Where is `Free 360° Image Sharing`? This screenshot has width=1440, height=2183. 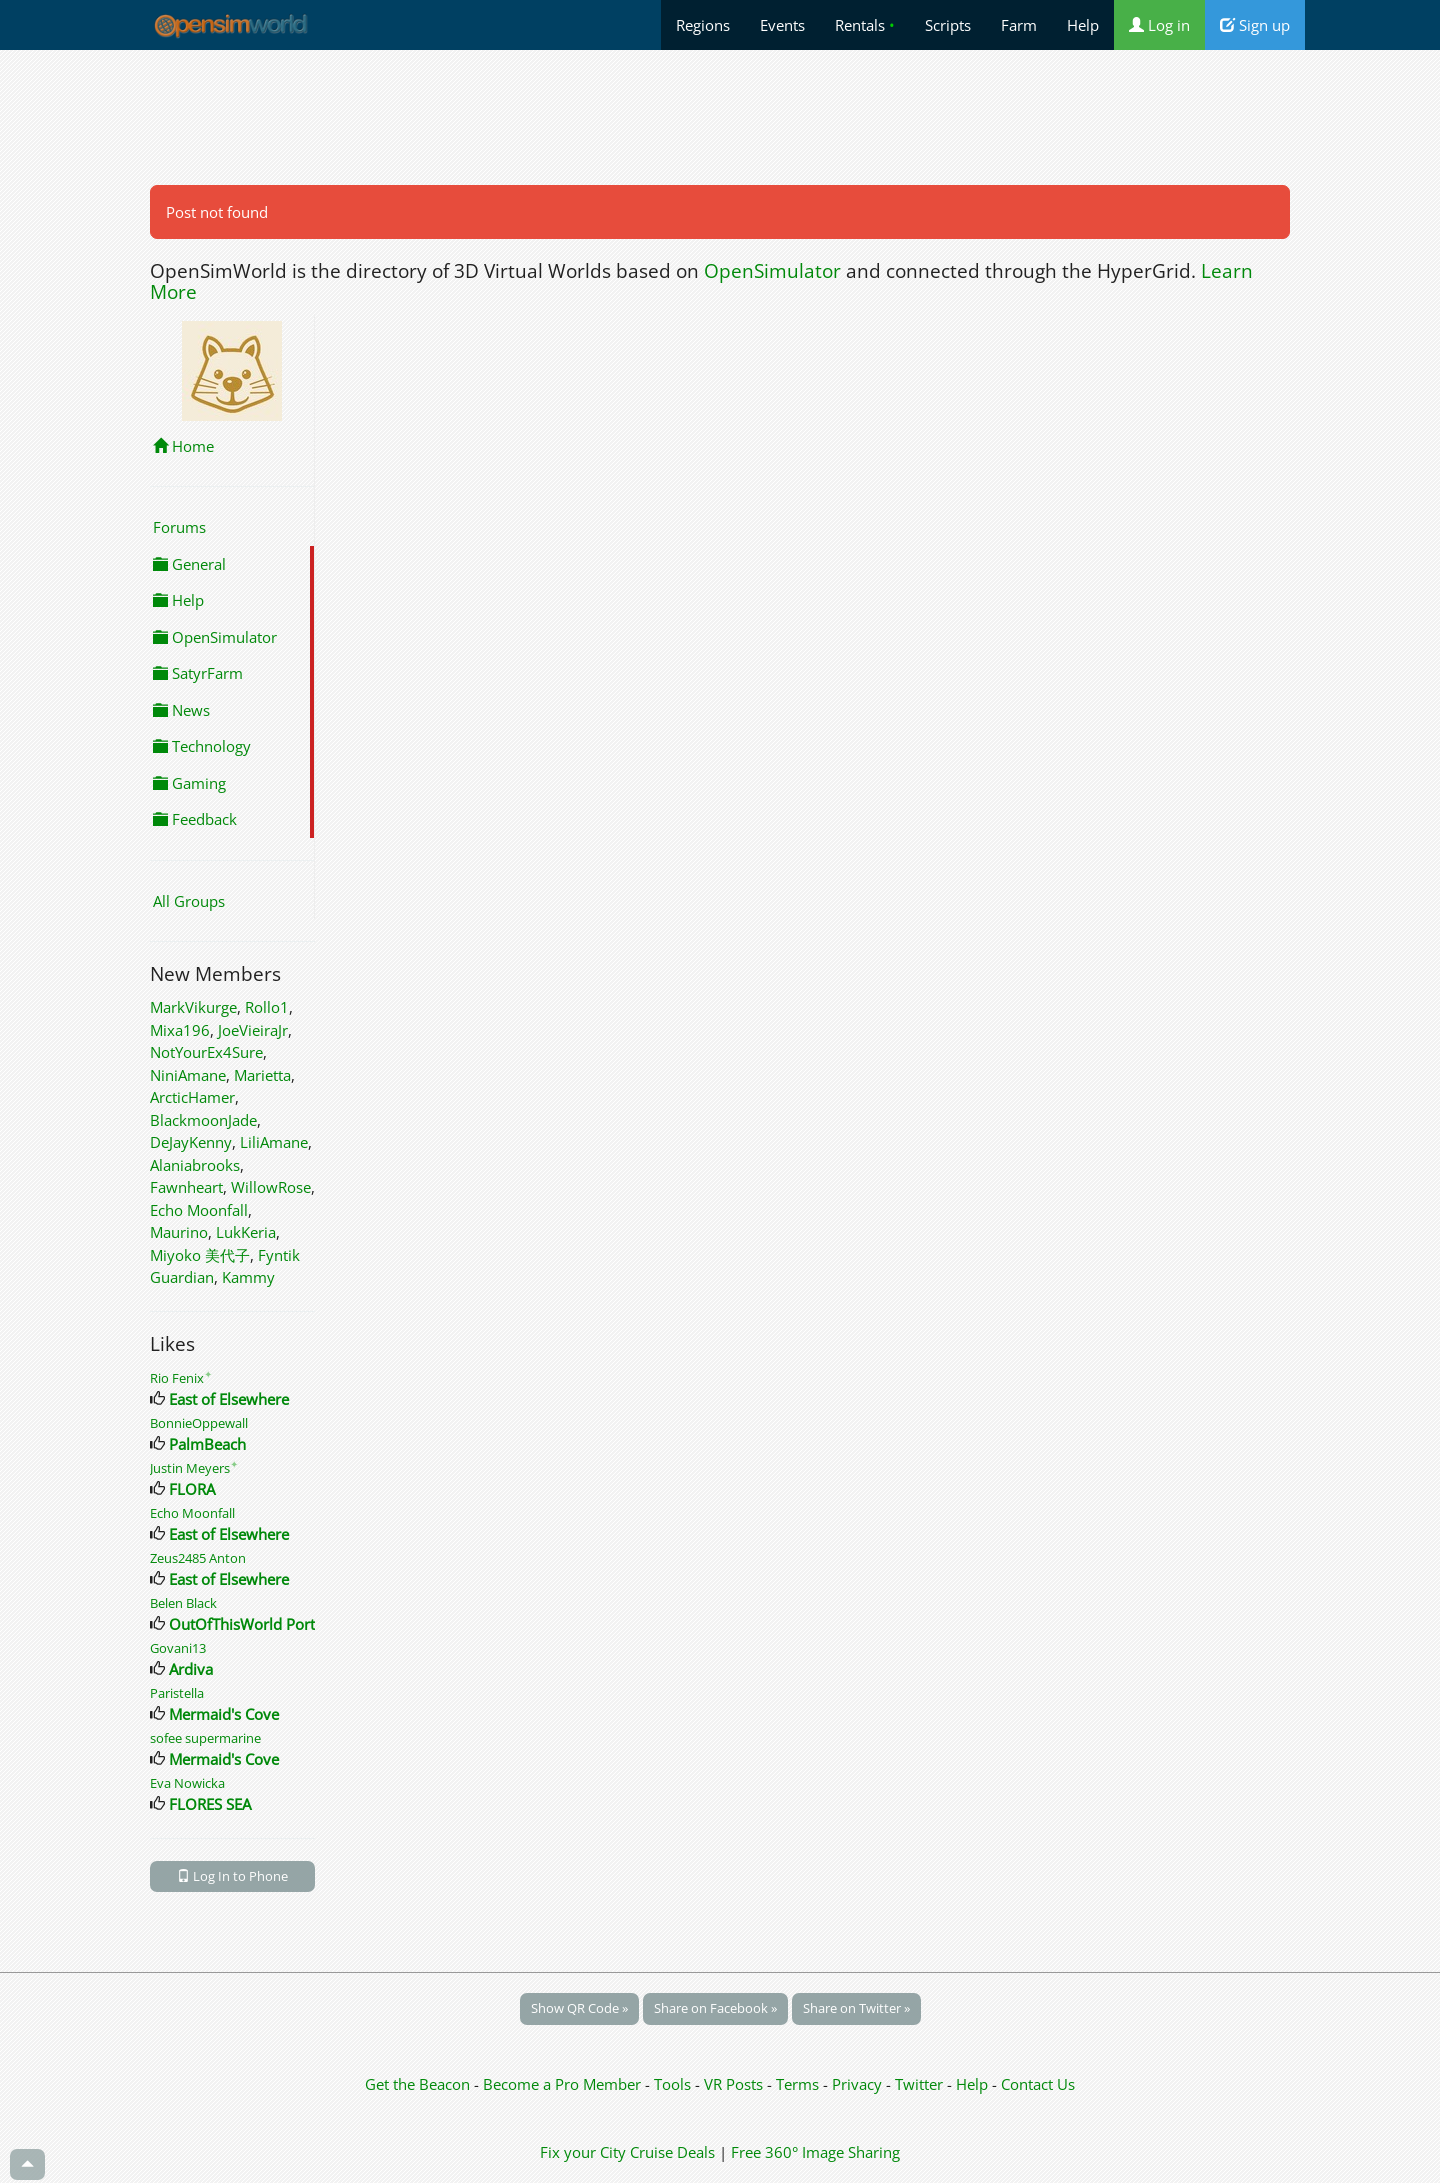
Free 360° Image Sharing is located at coordinates (815, 2152).